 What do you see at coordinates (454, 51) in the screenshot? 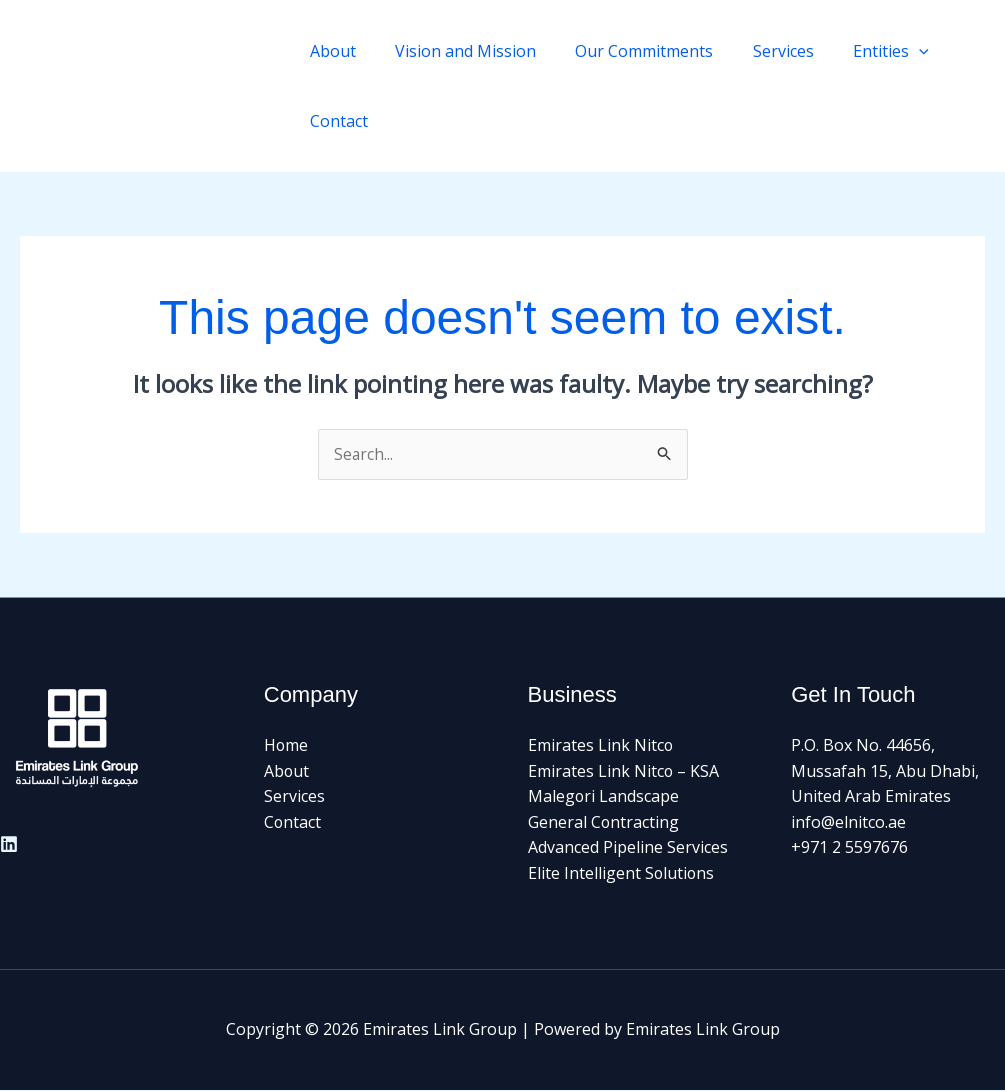
I see `Vision and Mission` at bounding box center [454, 51].